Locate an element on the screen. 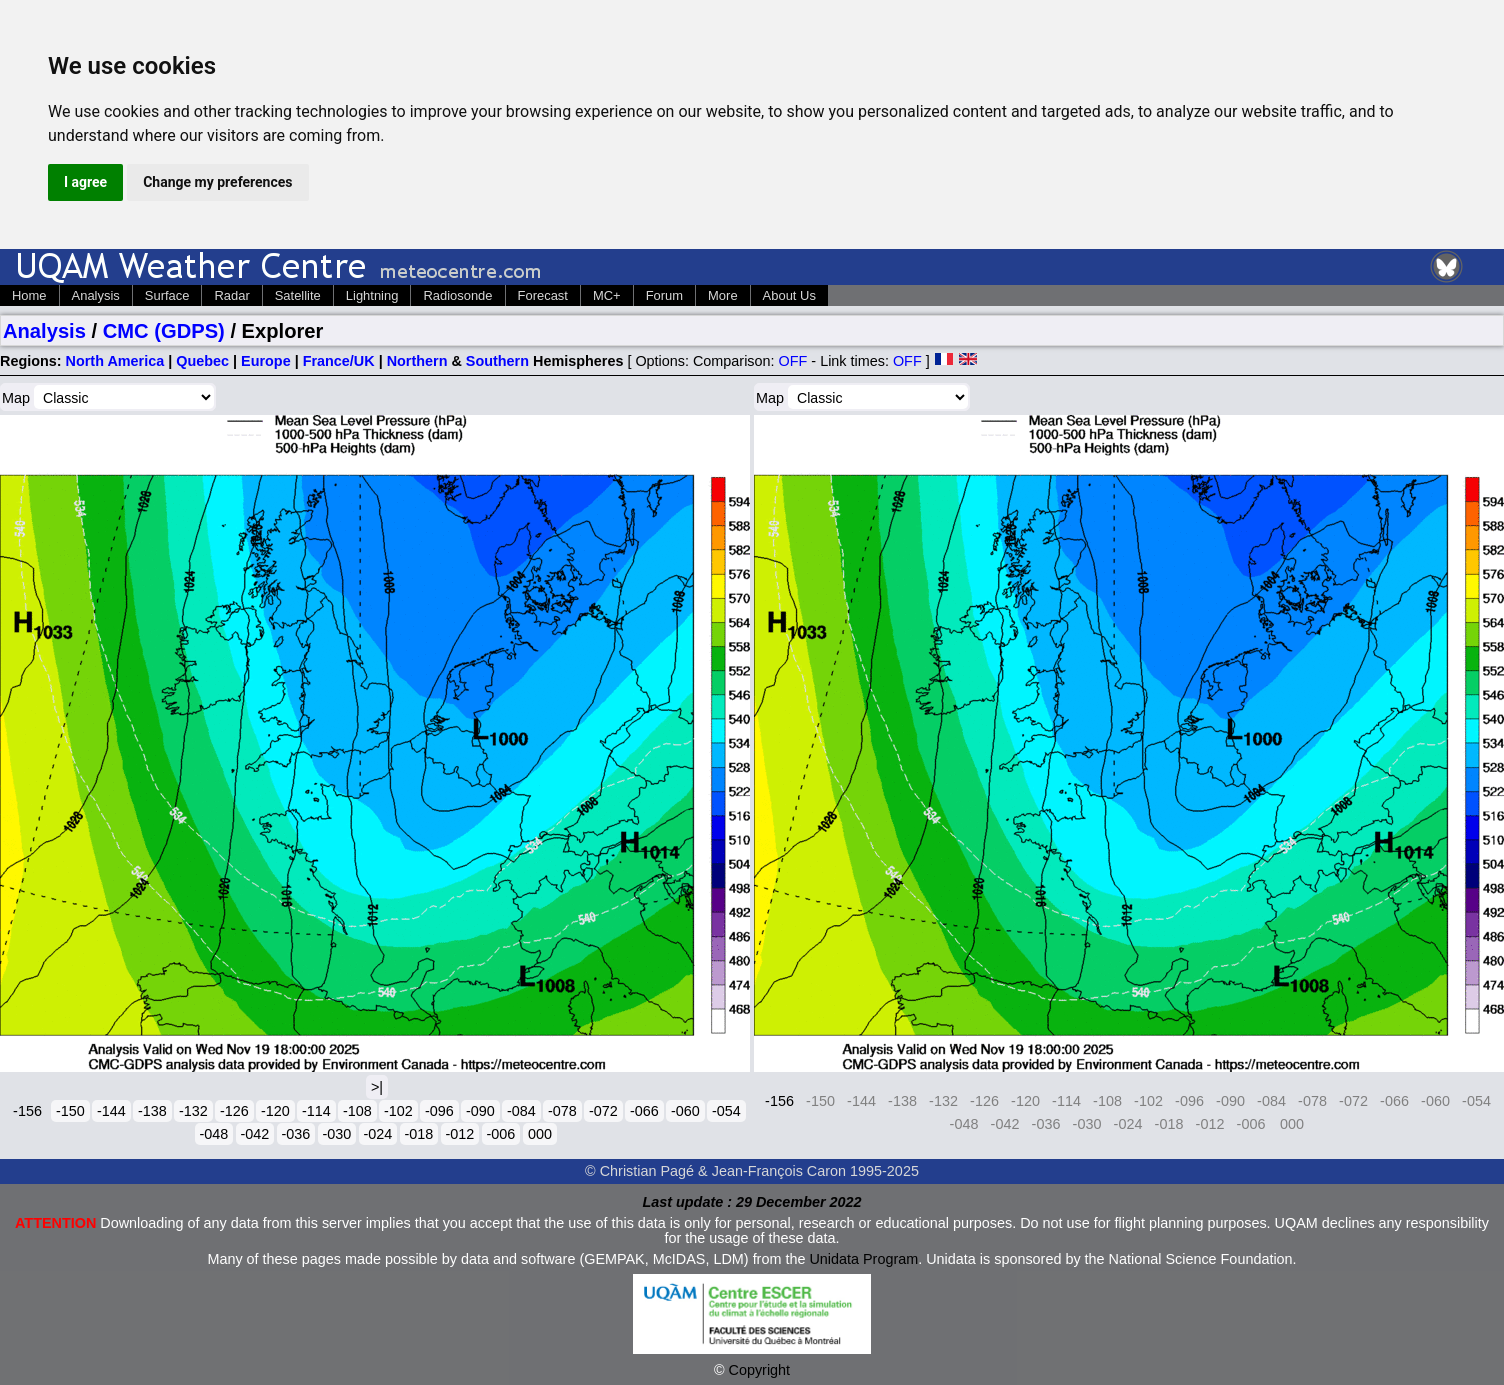  -036 is located at coordinates (296, 1134).